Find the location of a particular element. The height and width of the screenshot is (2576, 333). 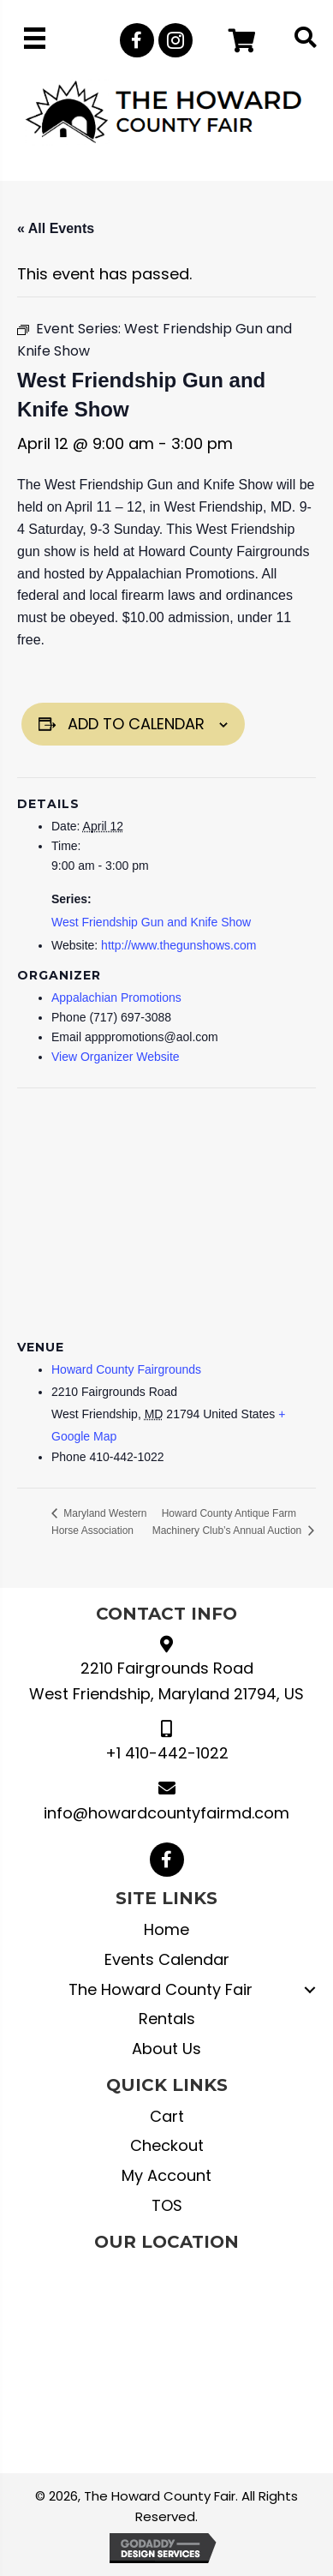

About Us is located at coordinates (166, 2048).